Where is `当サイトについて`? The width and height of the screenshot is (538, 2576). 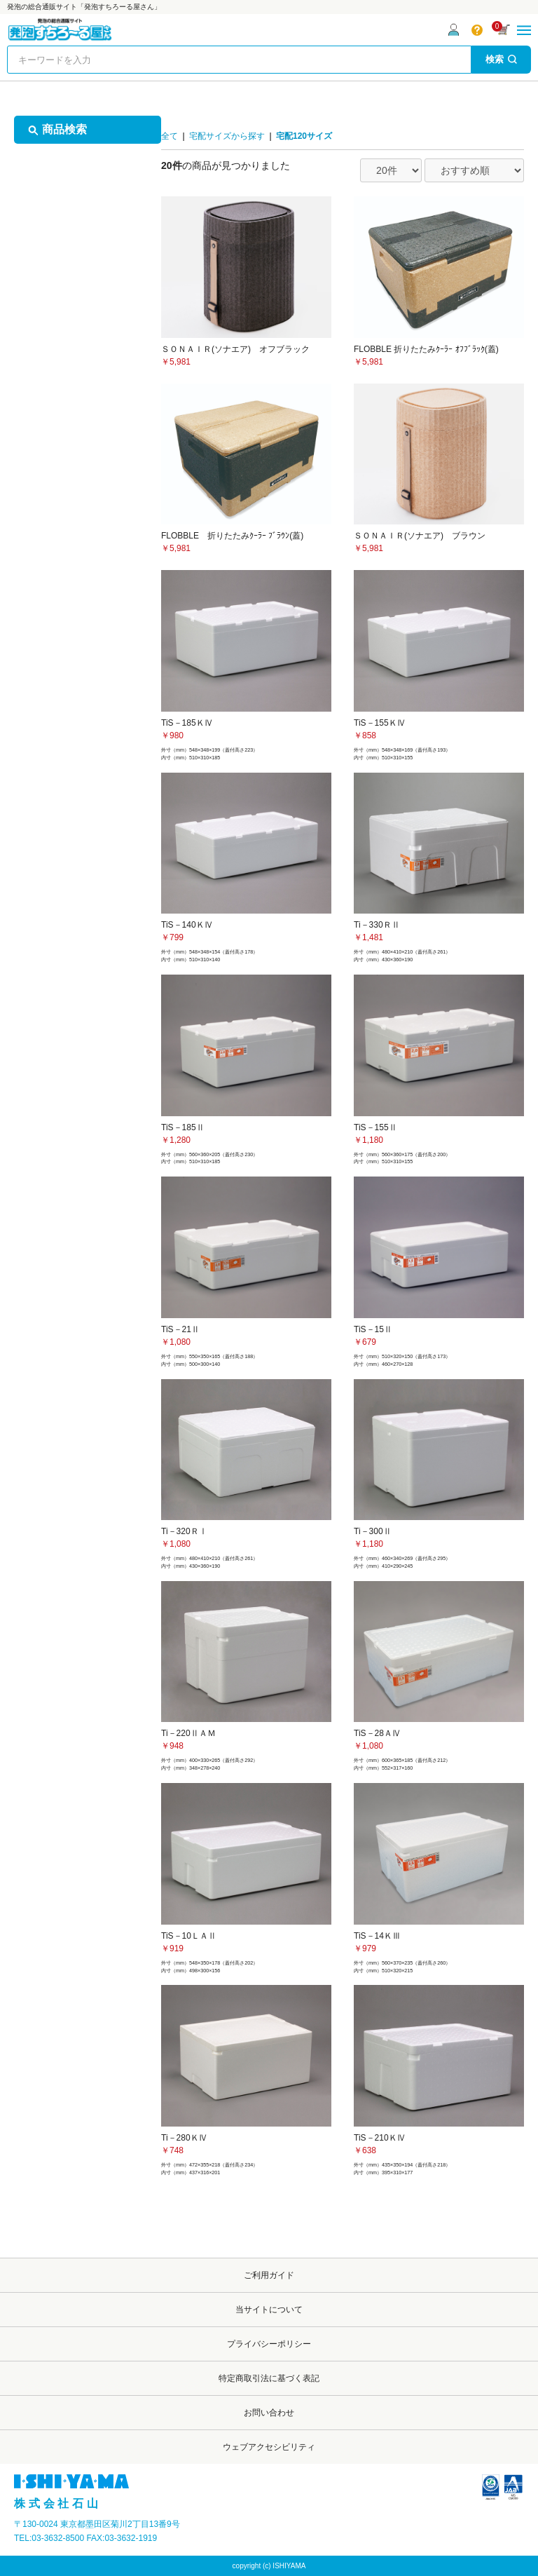
当サイトについて is located at coordinates (269, 2309).